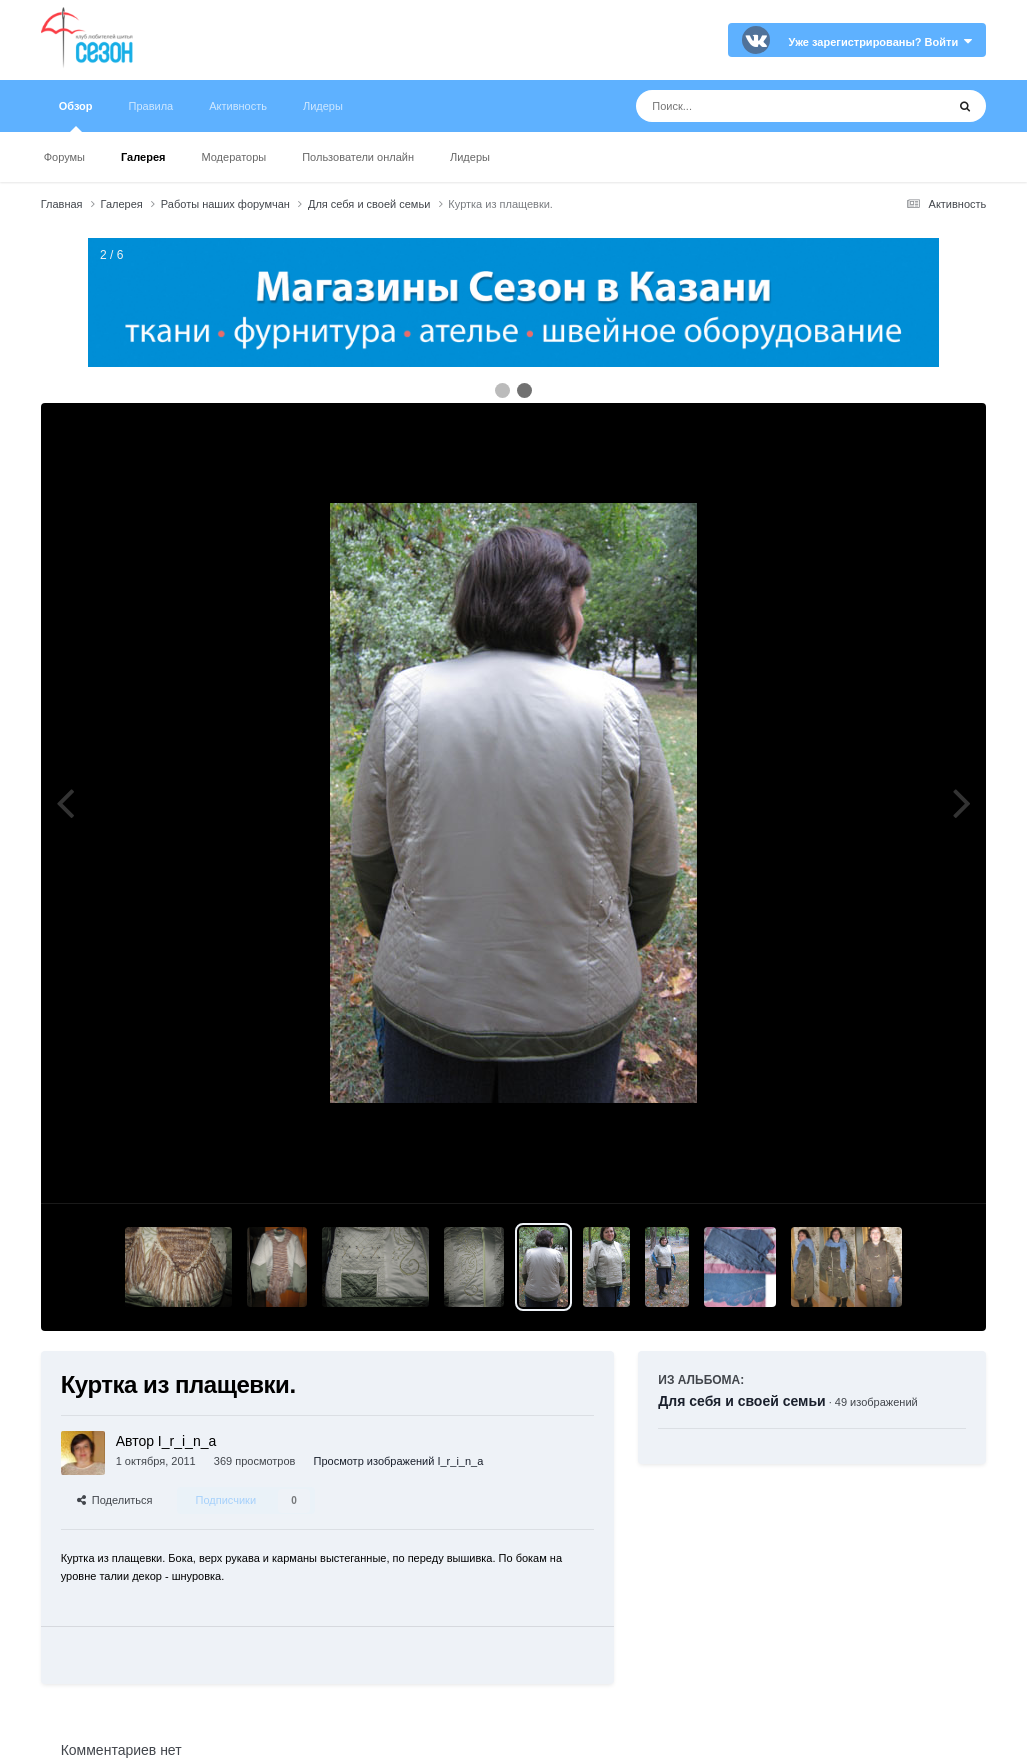 The image size is (1027, 1763). I want to click on Поделиться, so click(115, 1500).